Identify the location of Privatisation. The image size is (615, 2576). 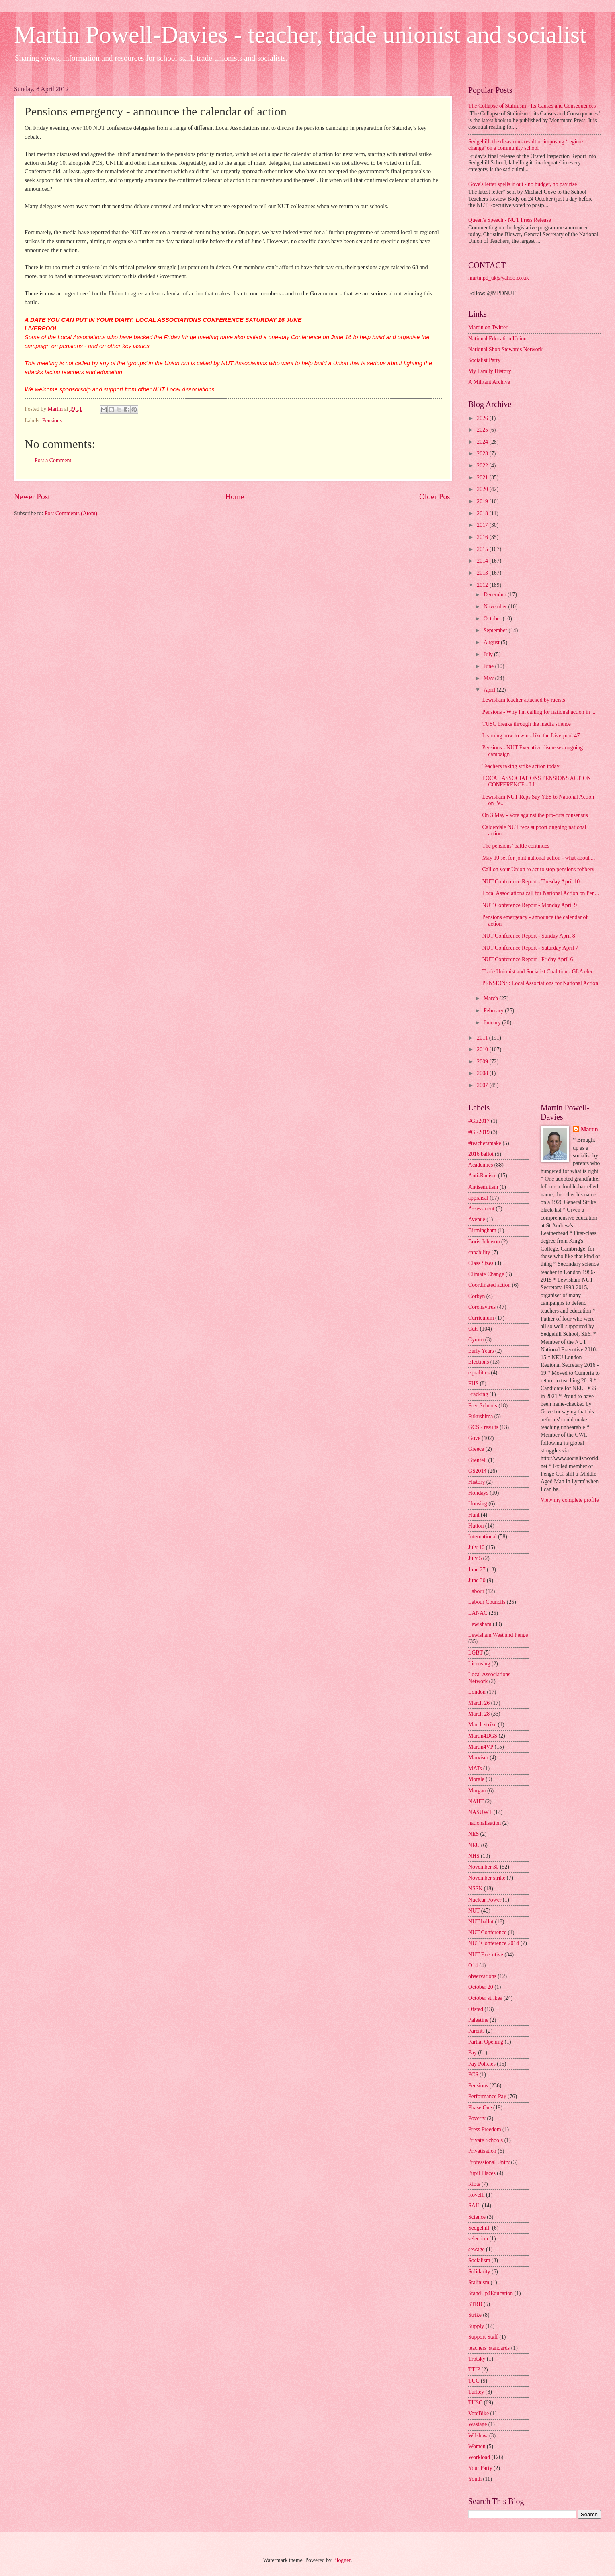
(482, 2151).